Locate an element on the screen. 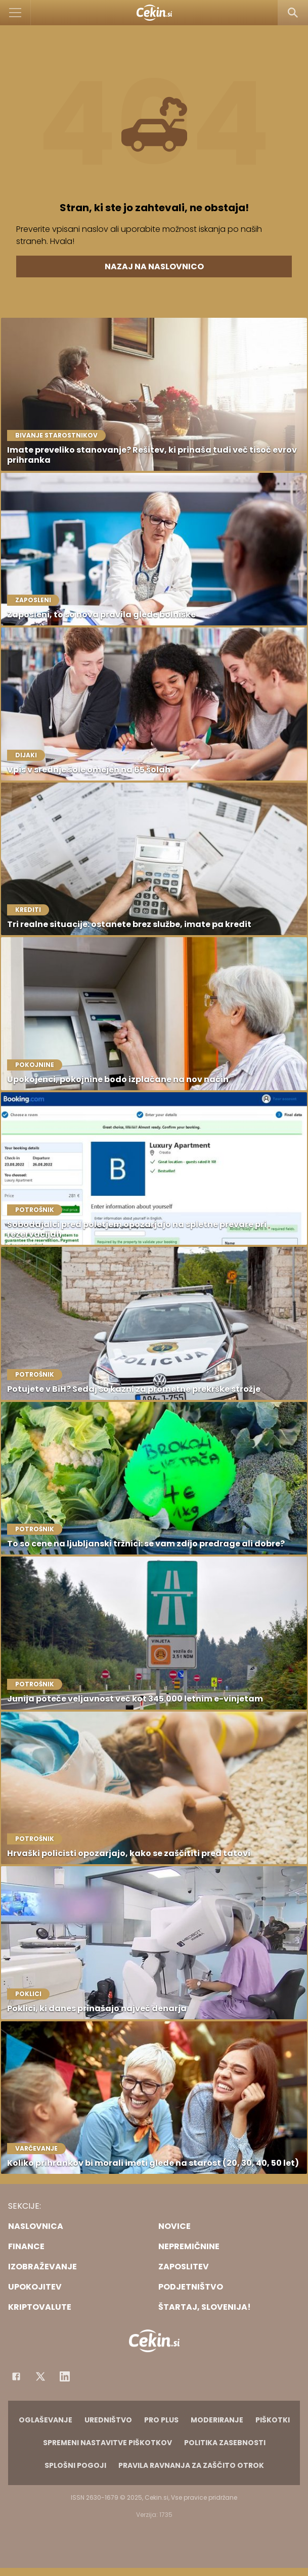 This screenshot has height=2576, width=308. [Facebook] is located at coordinates (16, 2376).